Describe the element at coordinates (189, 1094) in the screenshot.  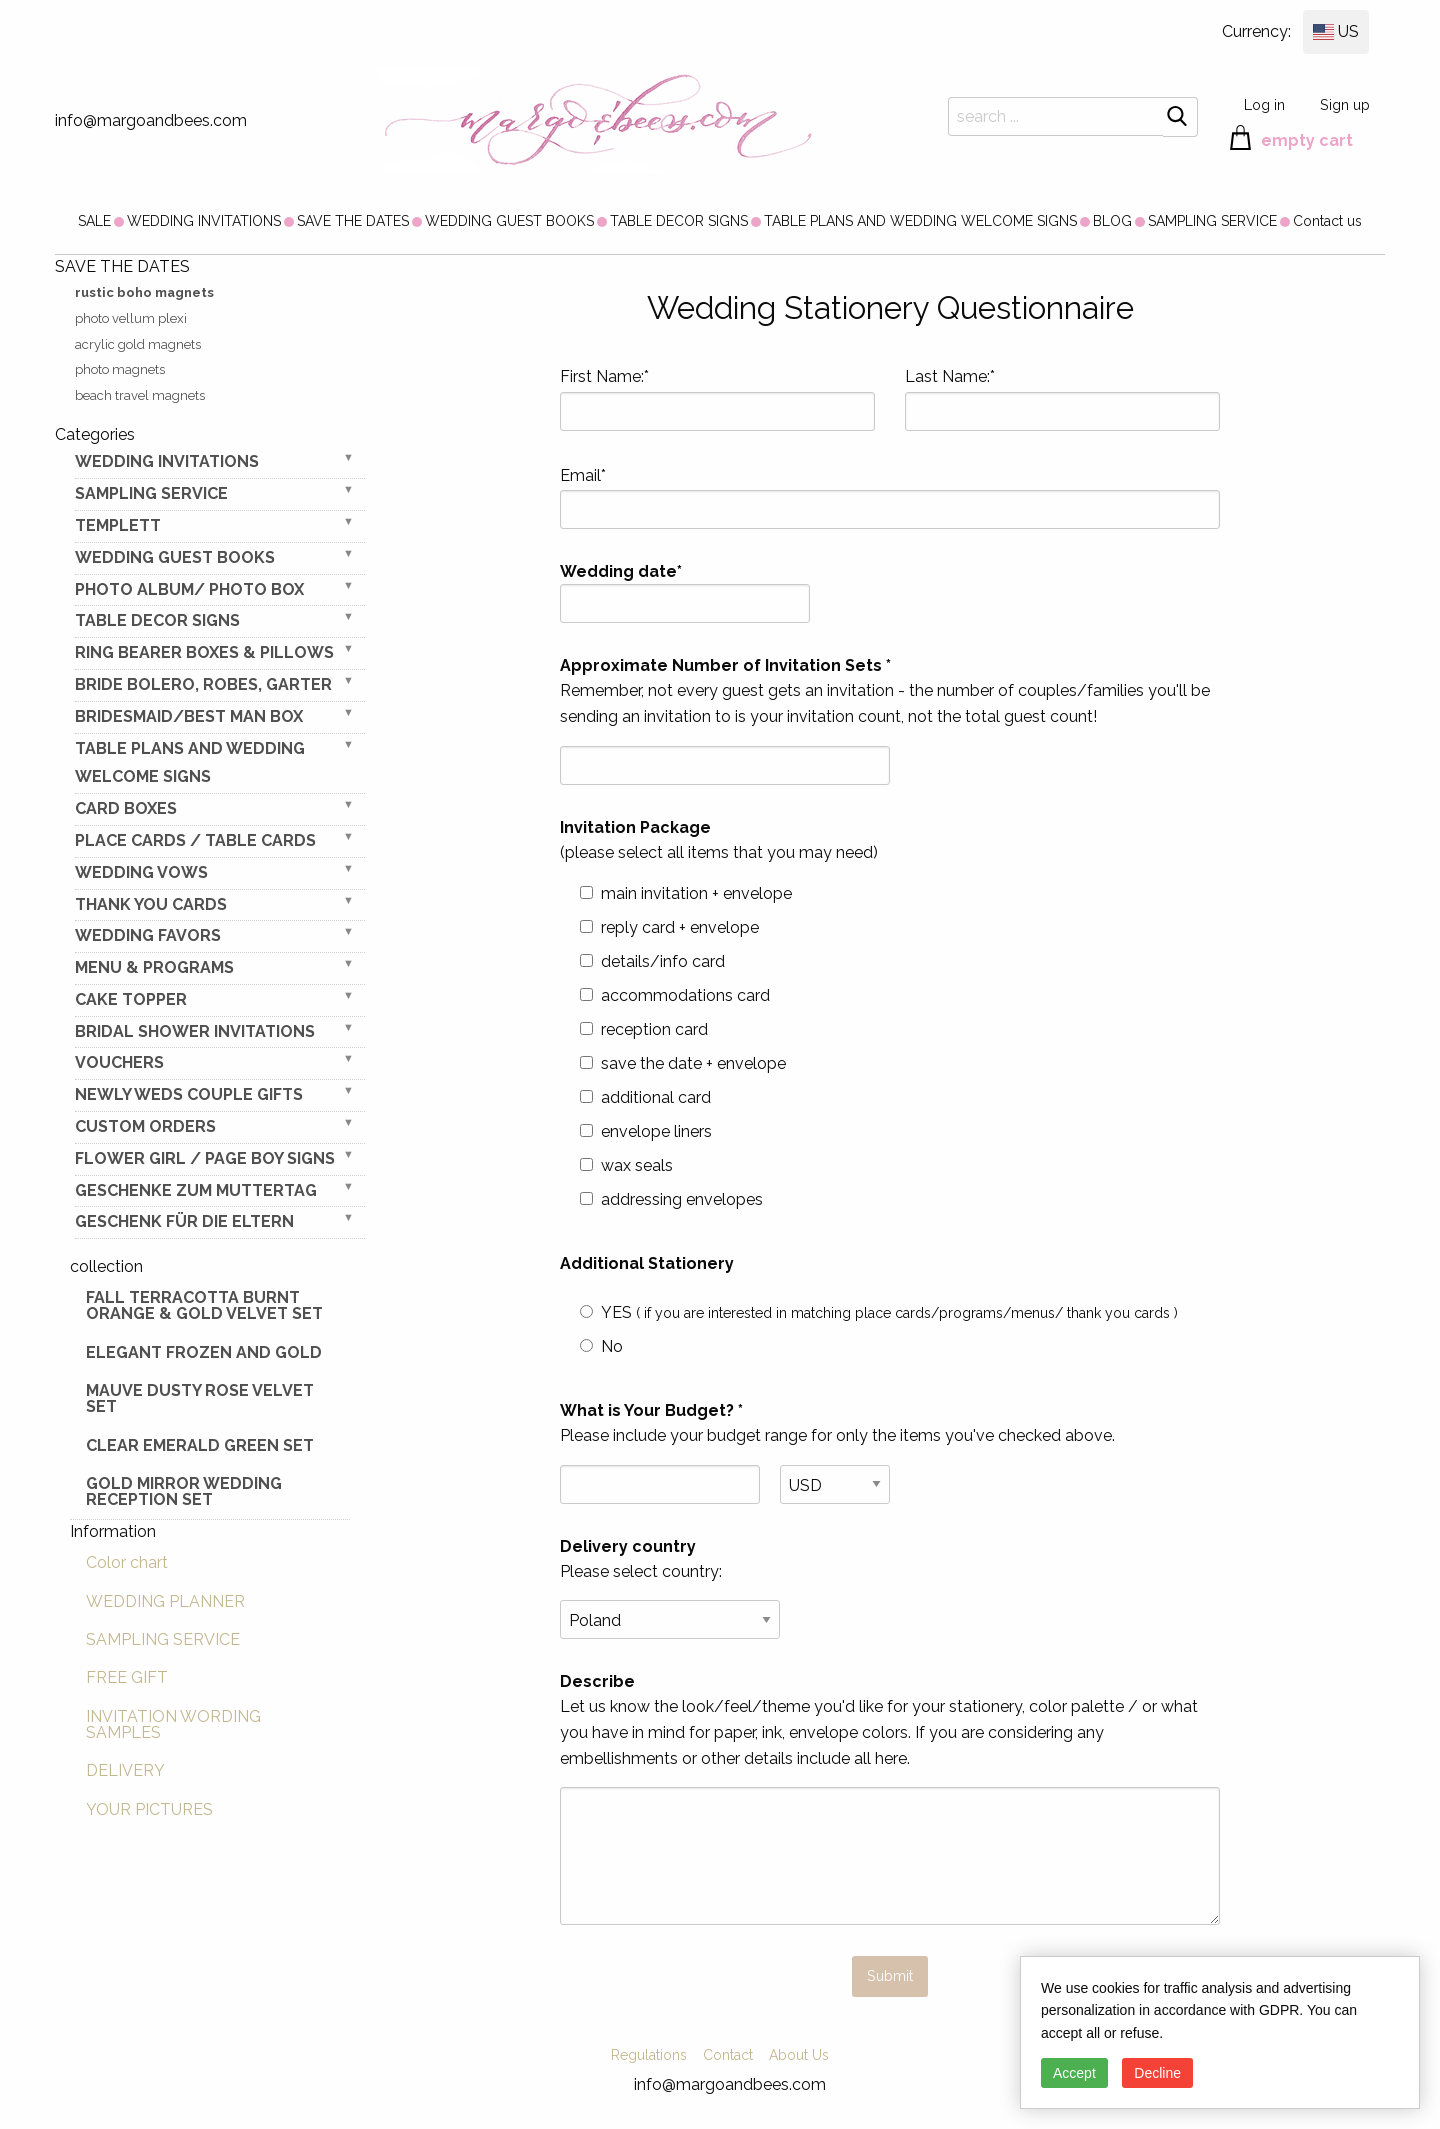
I see `NEWLY WEDS COUPLE GIFTS` at that location.